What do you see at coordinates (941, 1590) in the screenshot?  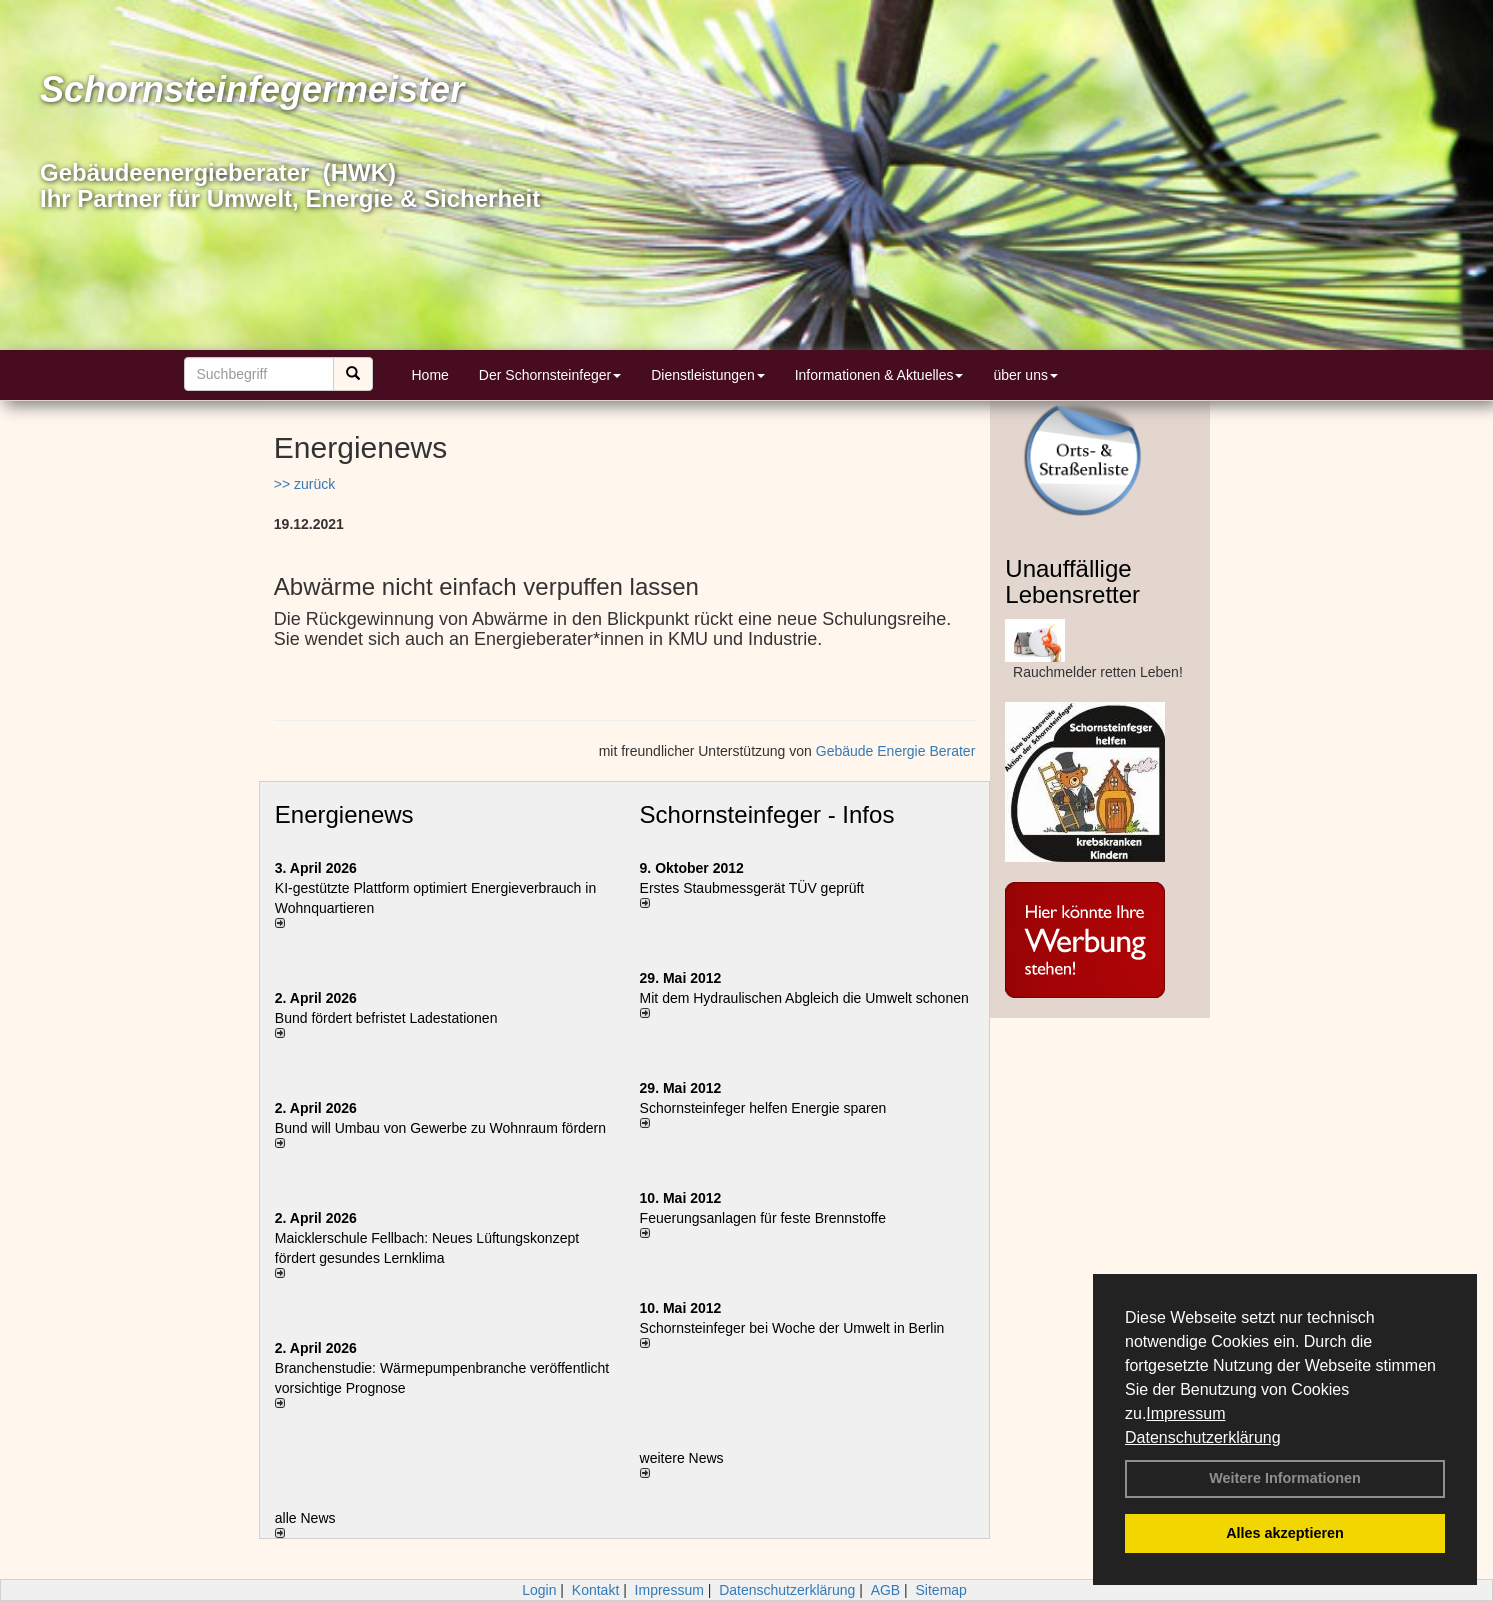 I see `Sitemap` at bounding box center [941, 1590].